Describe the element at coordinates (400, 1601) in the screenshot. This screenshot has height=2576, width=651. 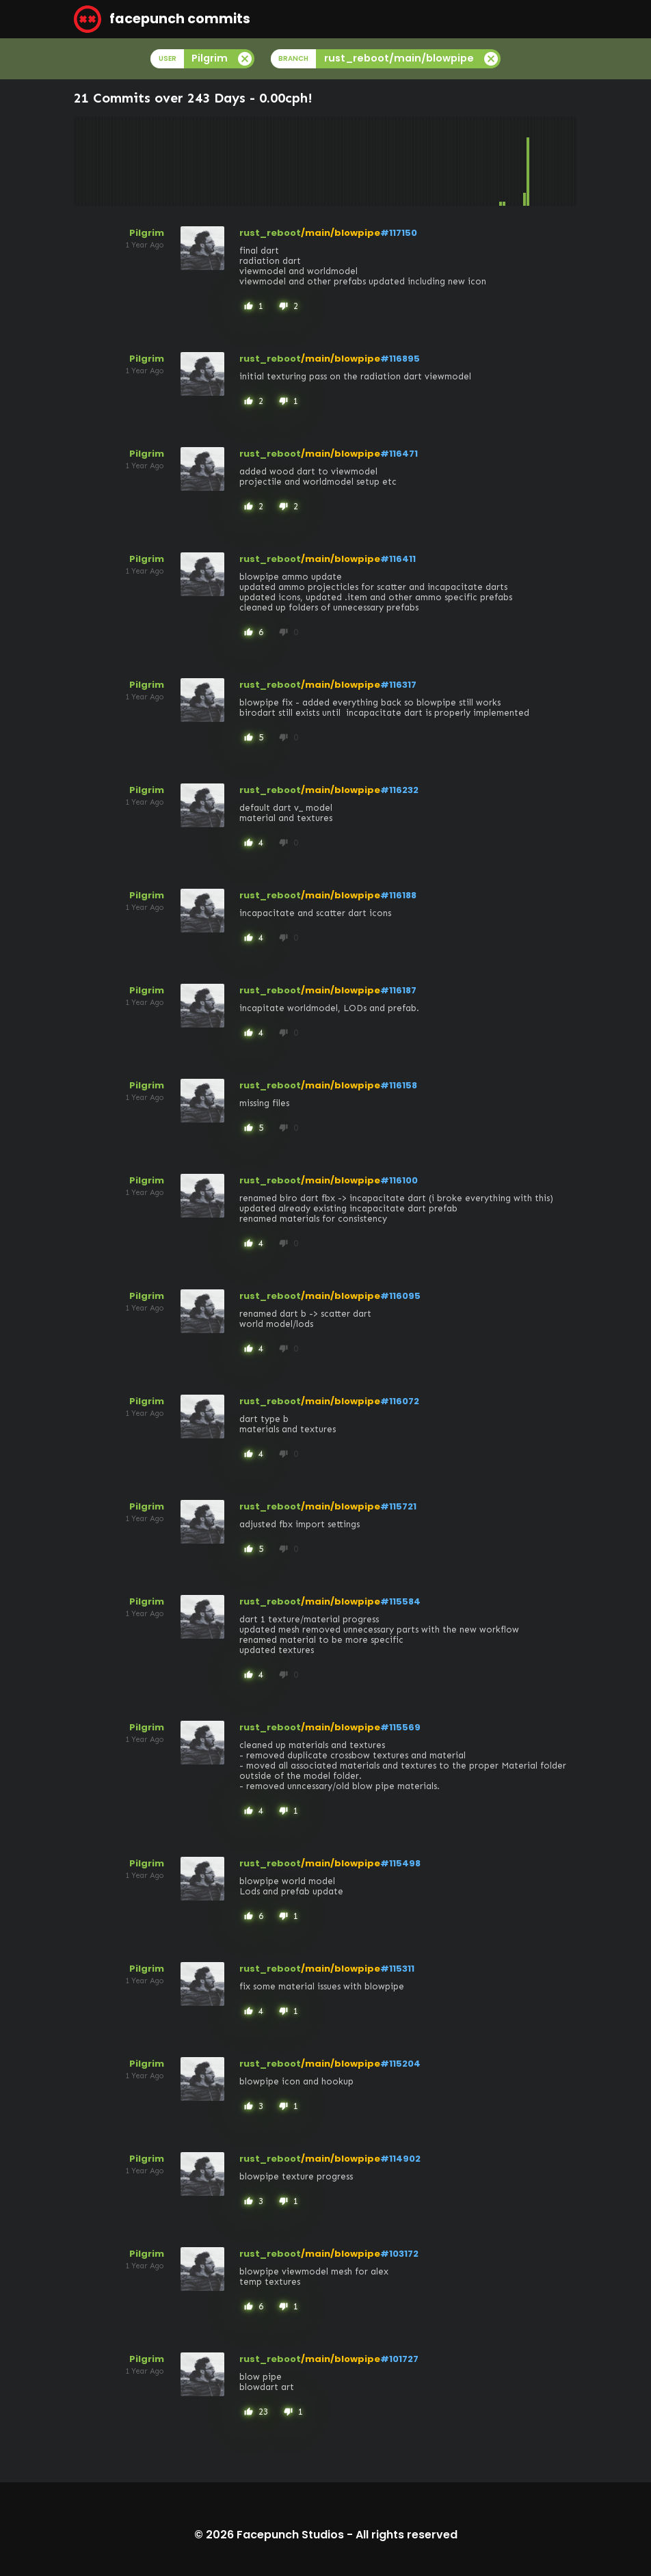
I see `#115584` at that location.